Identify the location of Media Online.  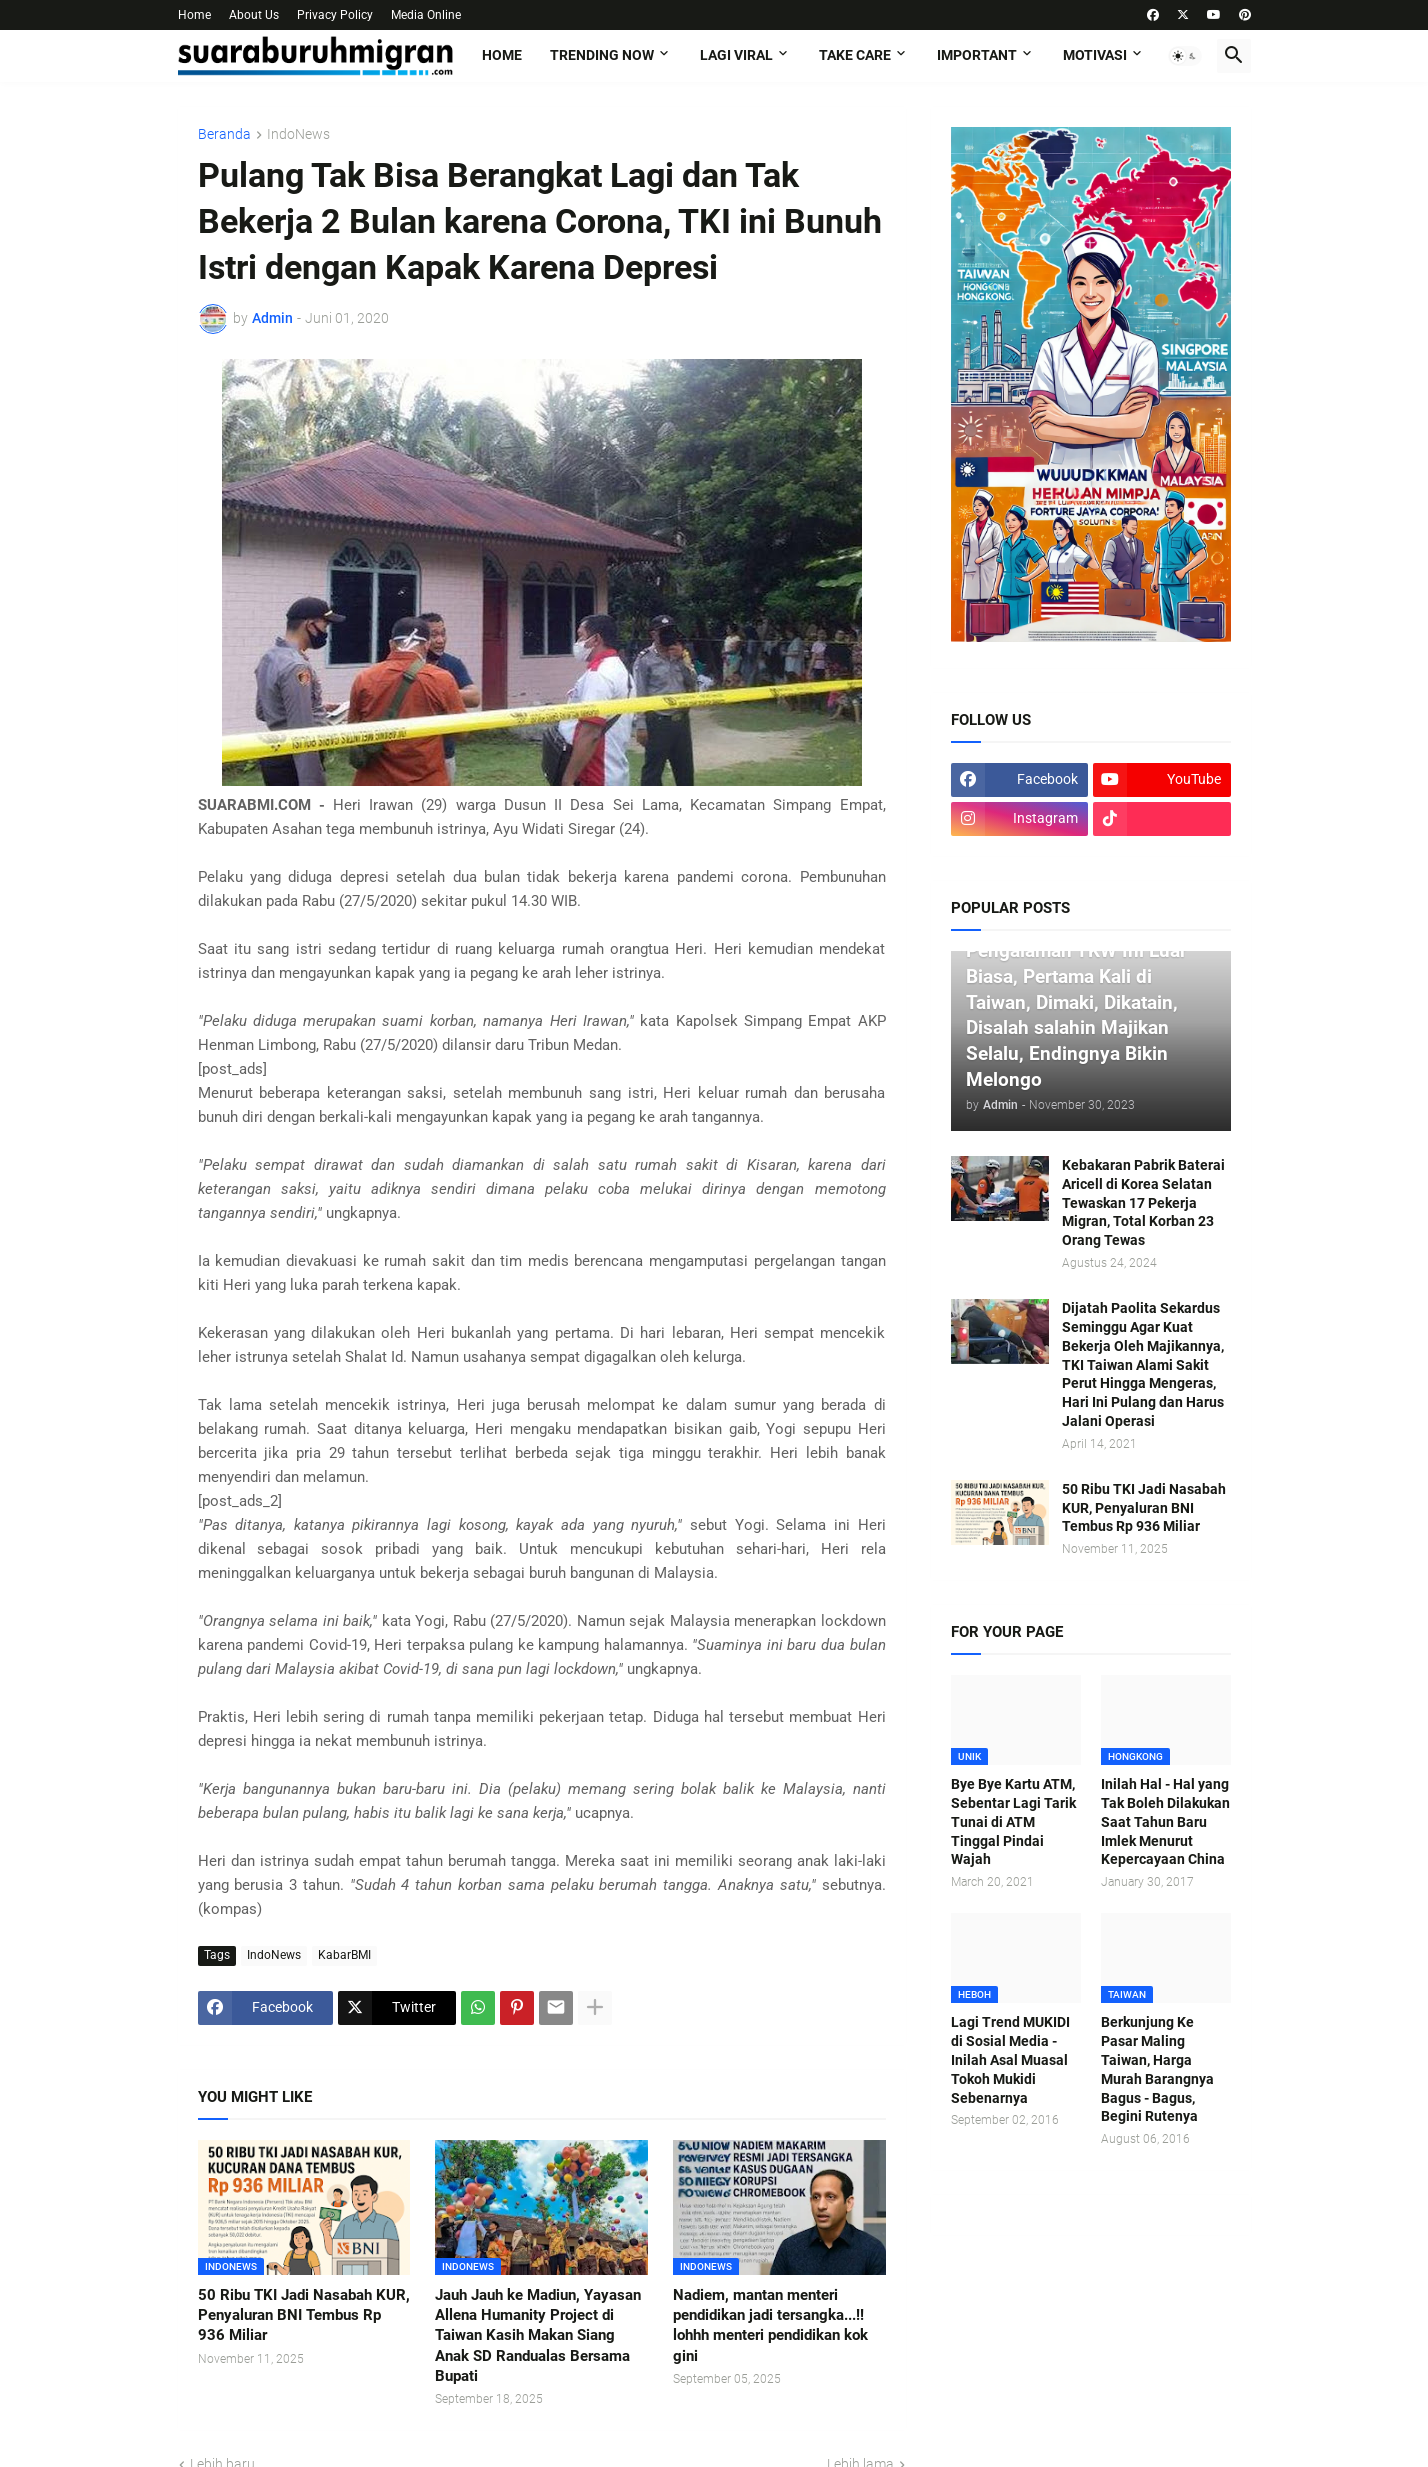
(426, 15).